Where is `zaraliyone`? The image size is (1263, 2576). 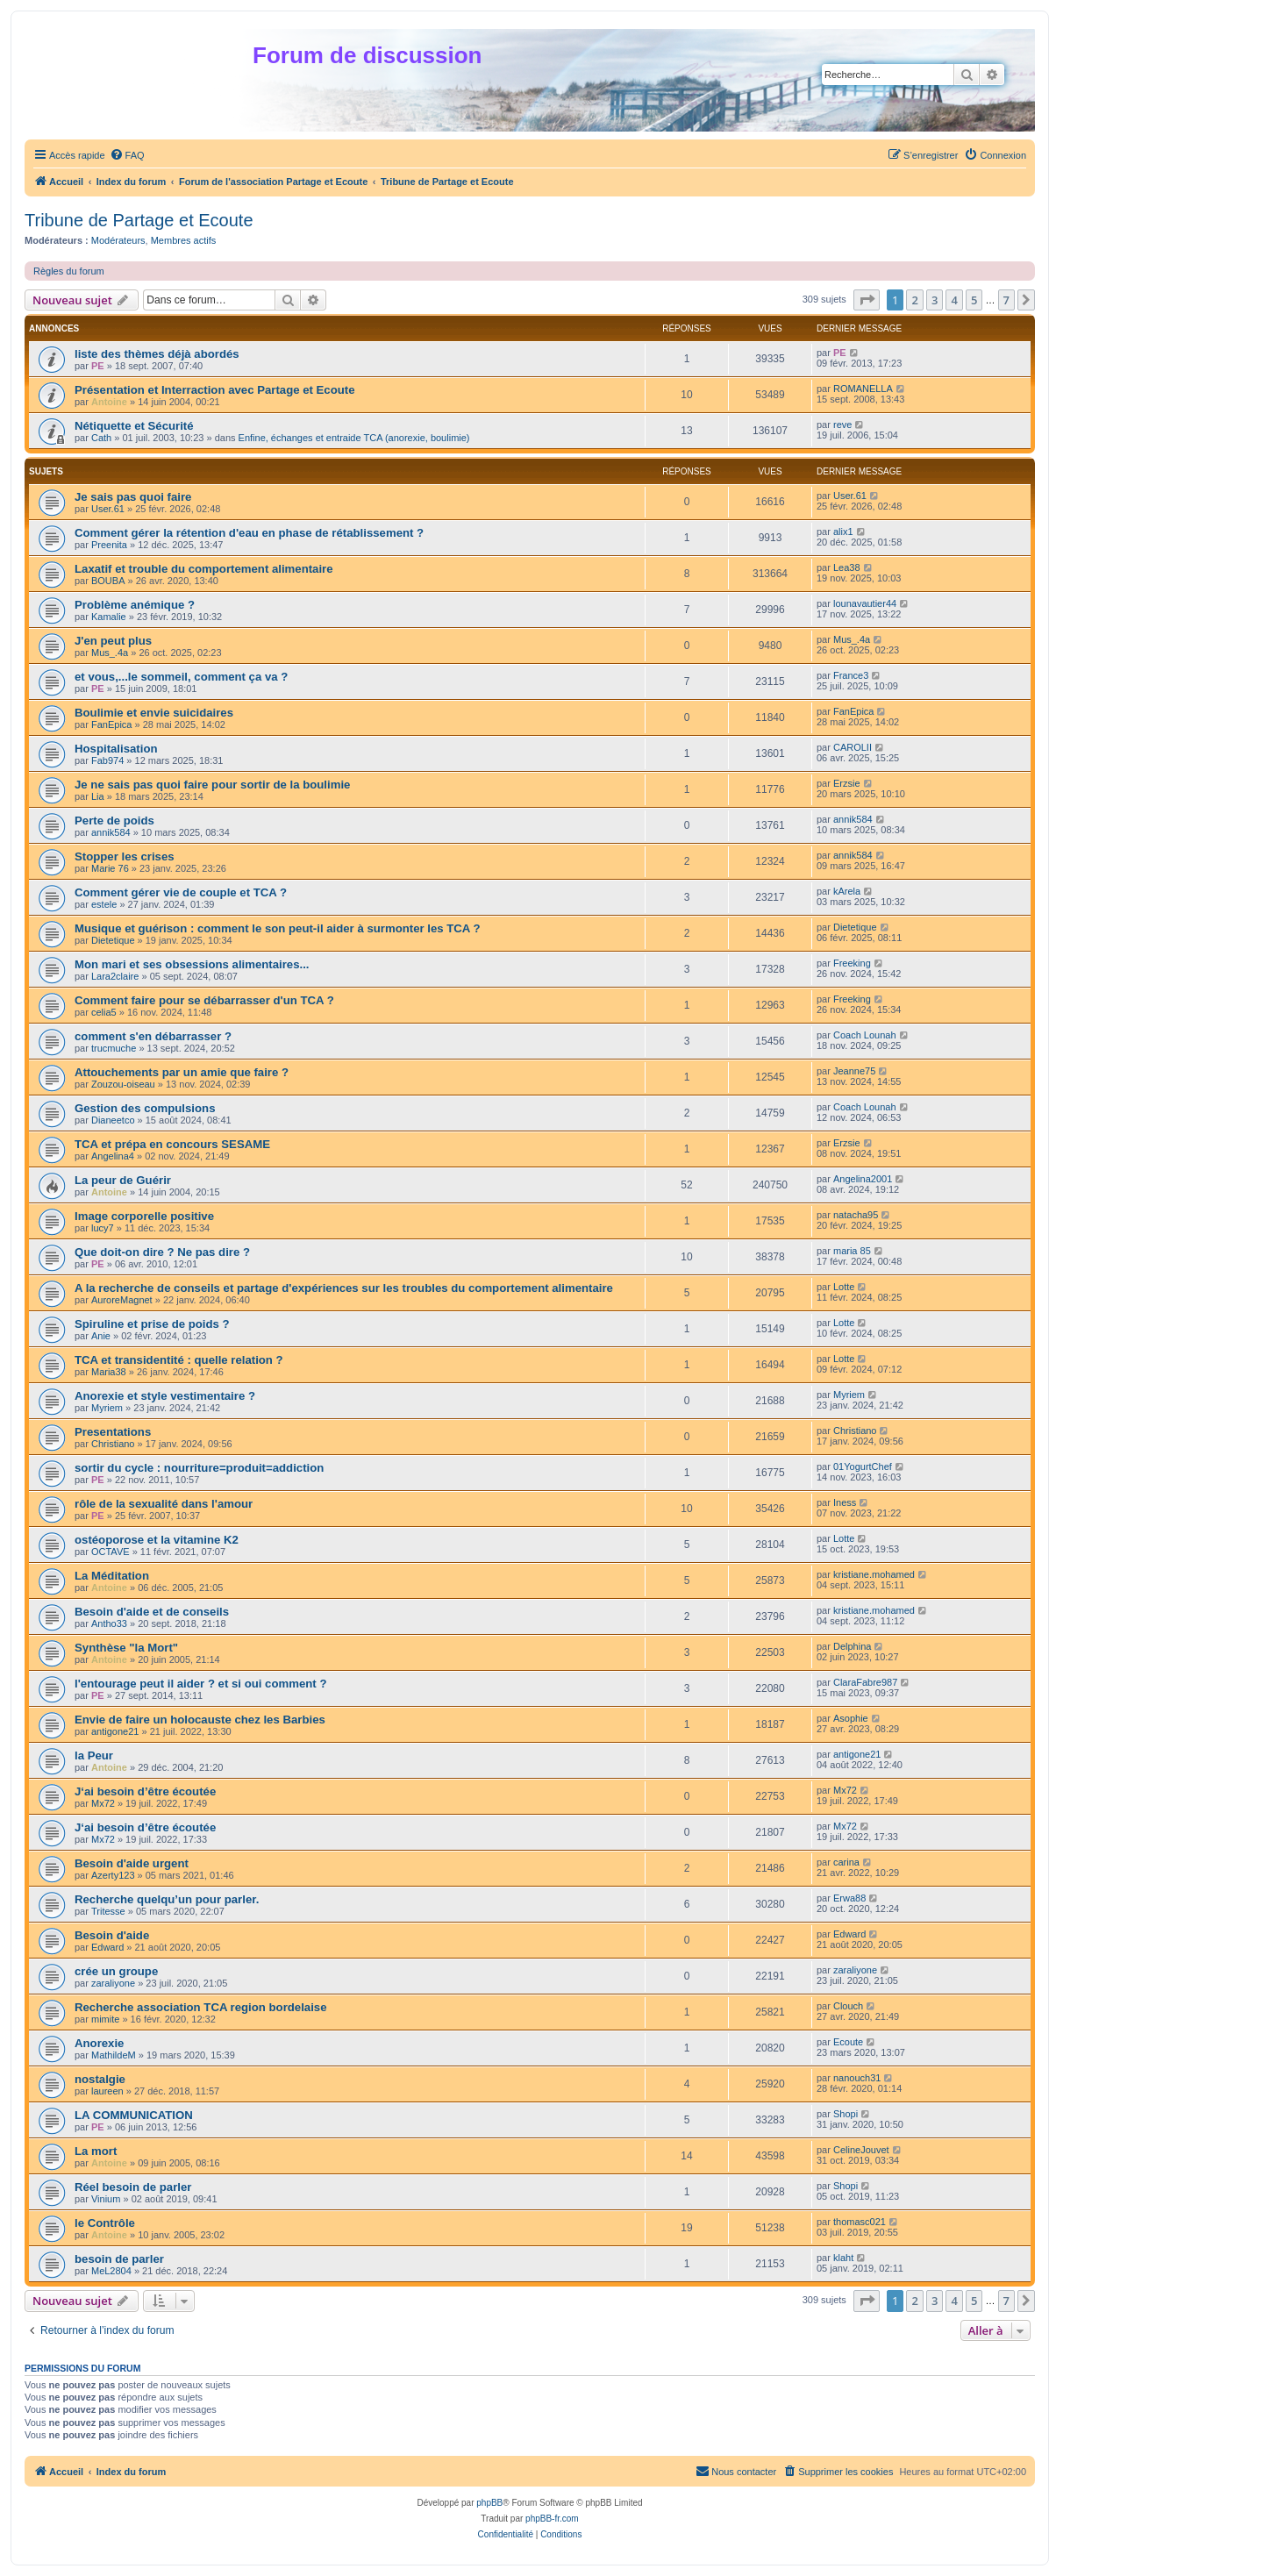 zaraliyone is located at coordinates (113, 1983).